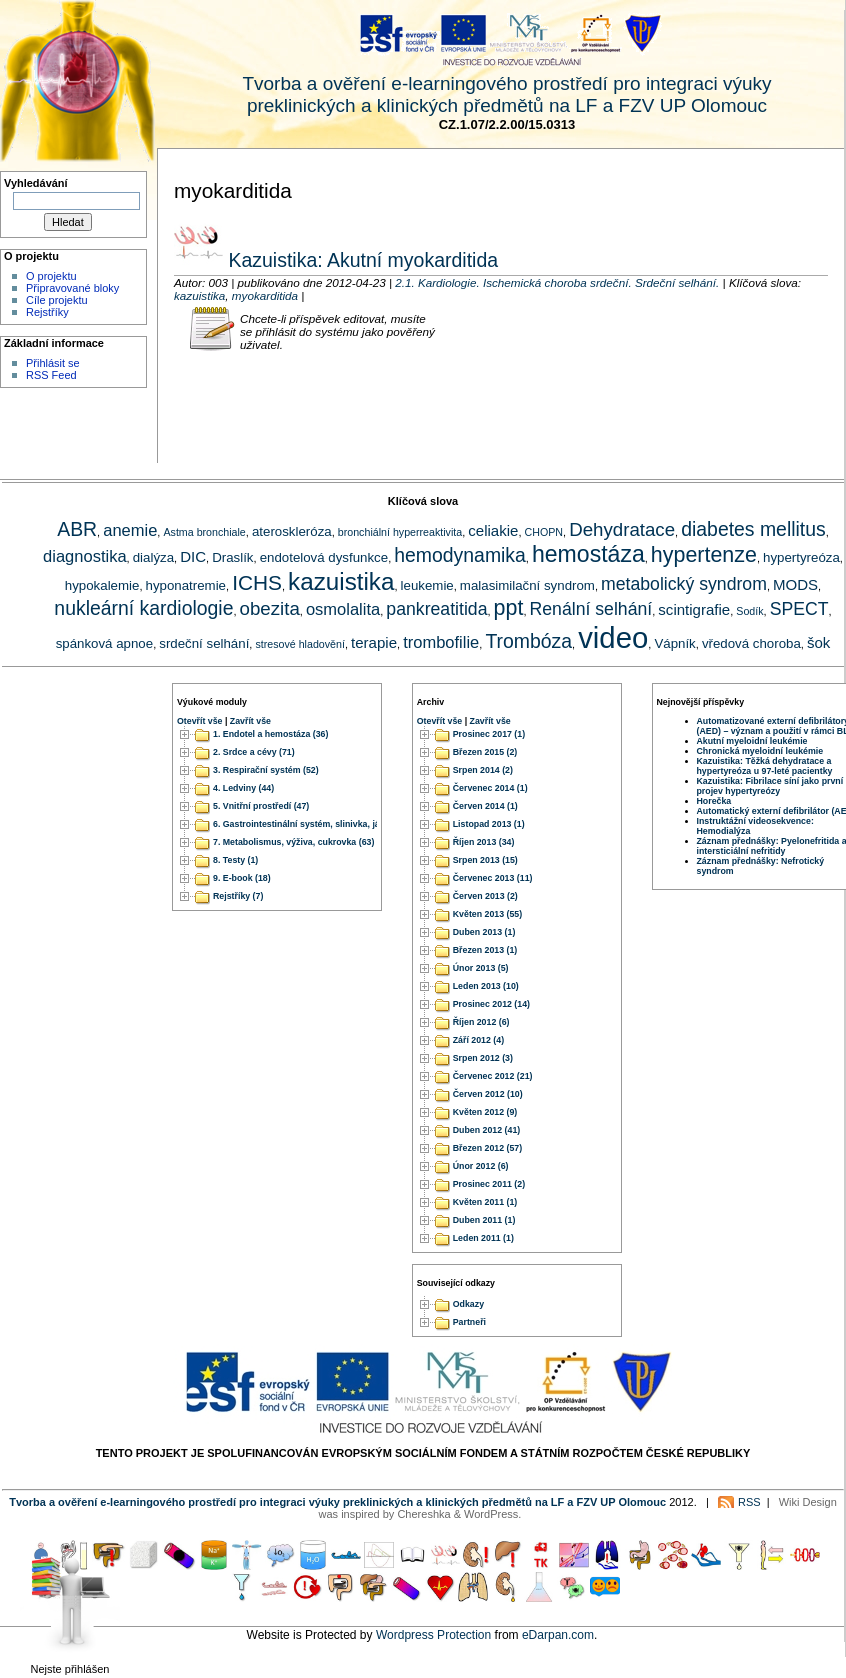 This screenshot has height=1678, width=846. Describe the element at coordinates (491, 1004) in the screenshot. I see `Prosinec 2012 (14)` at that location.